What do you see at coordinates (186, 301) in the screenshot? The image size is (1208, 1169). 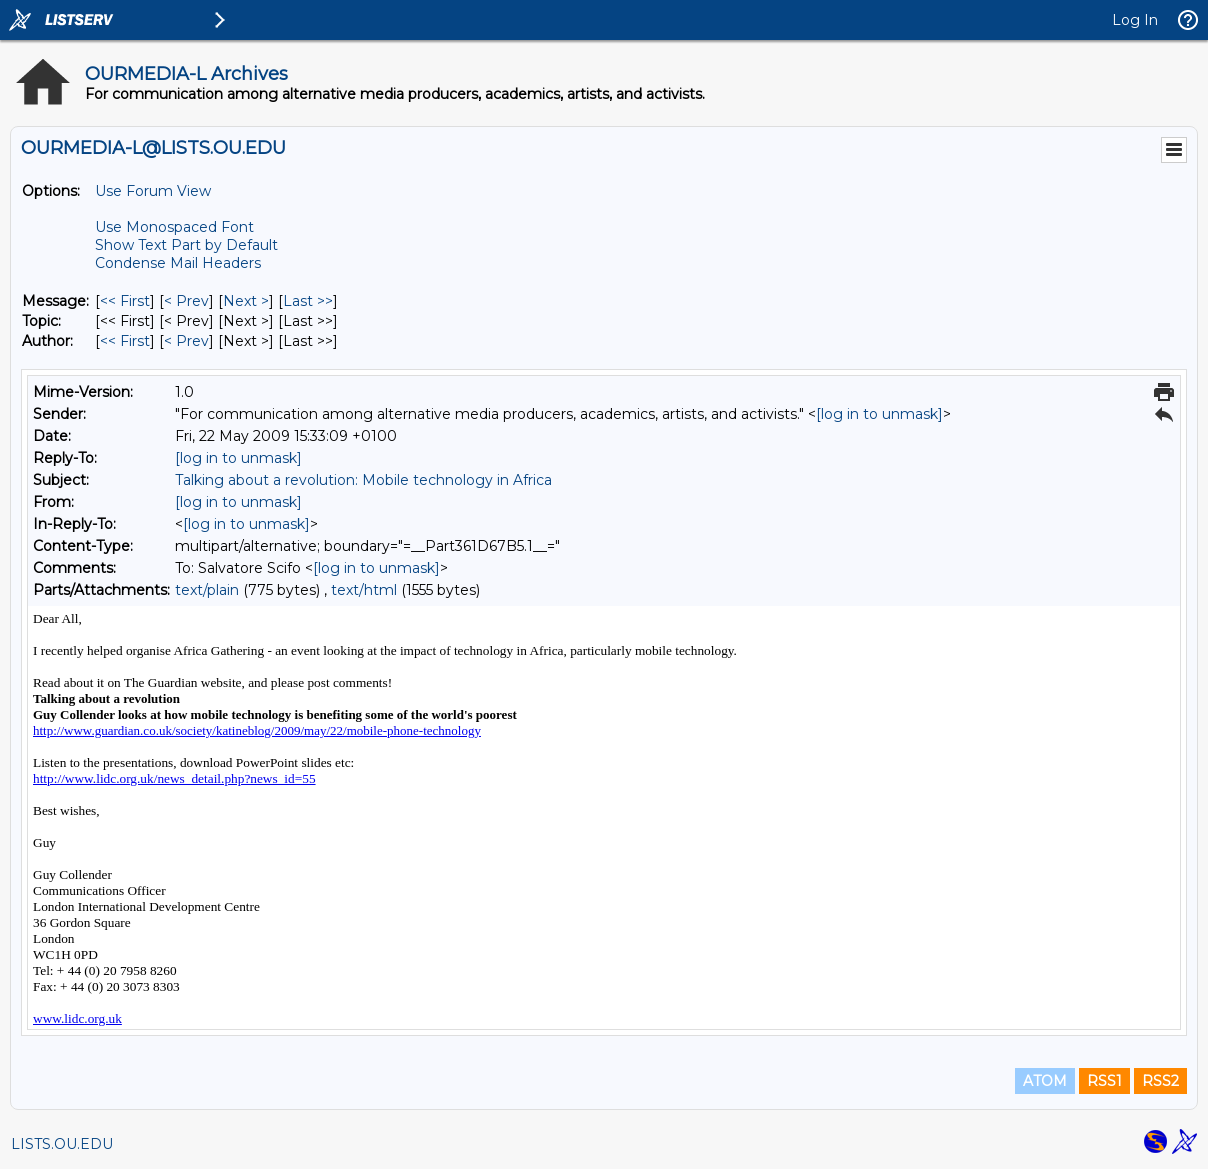 I see `< Prev [Prev Message]` at bounding box center [186, 301].